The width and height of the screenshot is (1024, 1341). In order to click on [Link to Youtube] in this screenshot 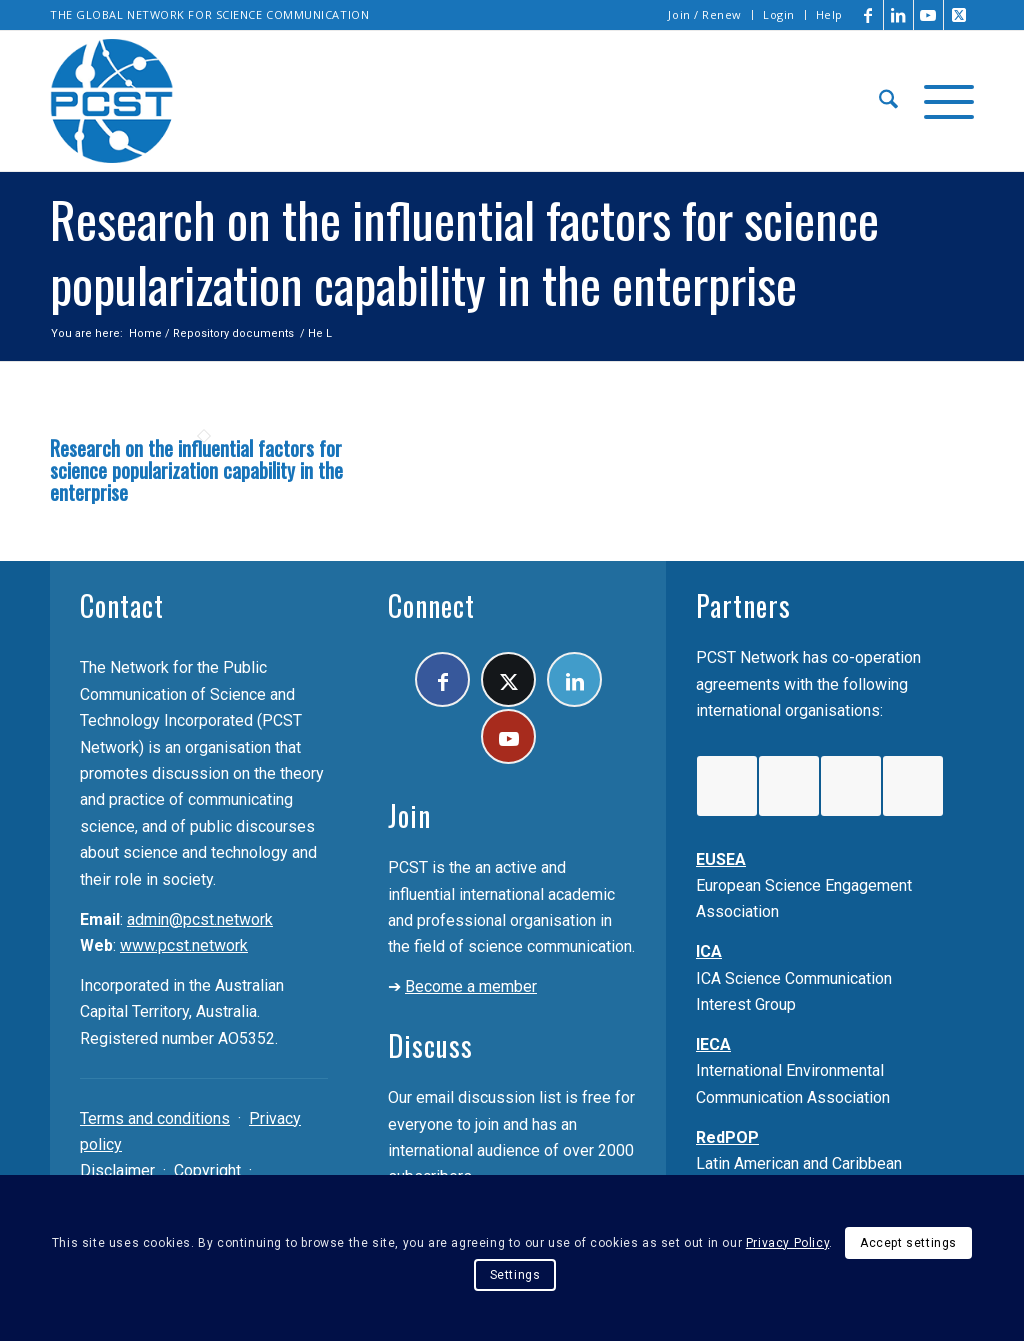, I will do `click(928, 15)`.